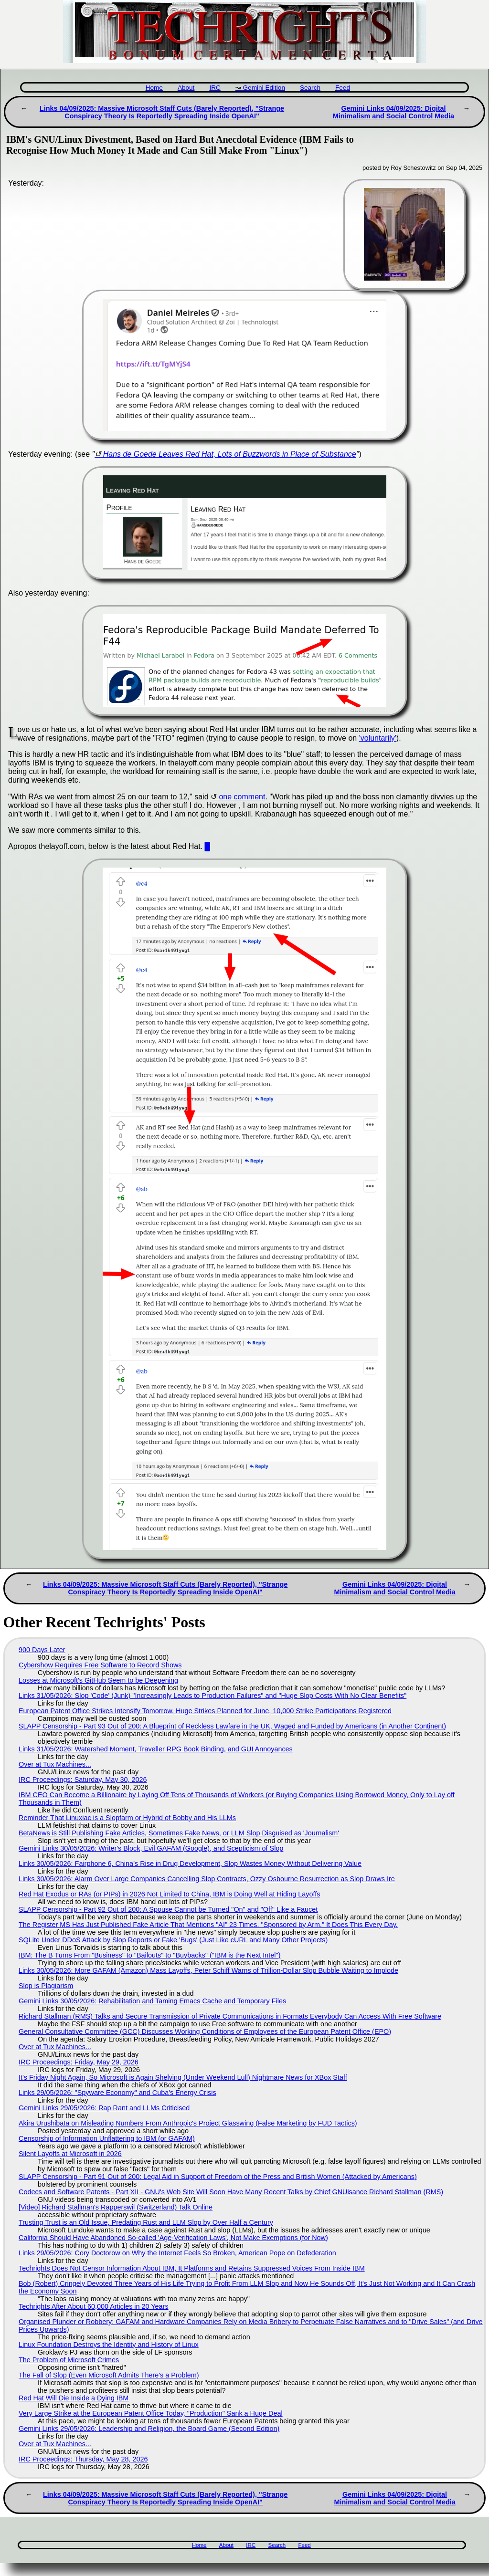  I want to click on Reminder That Linuxiac is a Slopfarm or Hybrid of Bobby and His LLMs, so click(127, 1818).